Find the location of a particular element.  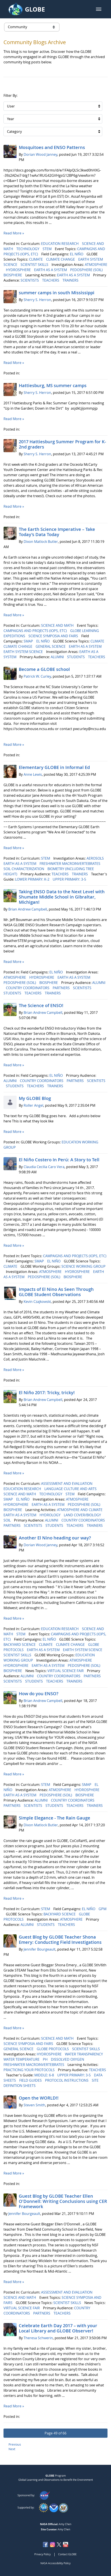

Brian Andrew Campbell is located at coordinates (27, 909).